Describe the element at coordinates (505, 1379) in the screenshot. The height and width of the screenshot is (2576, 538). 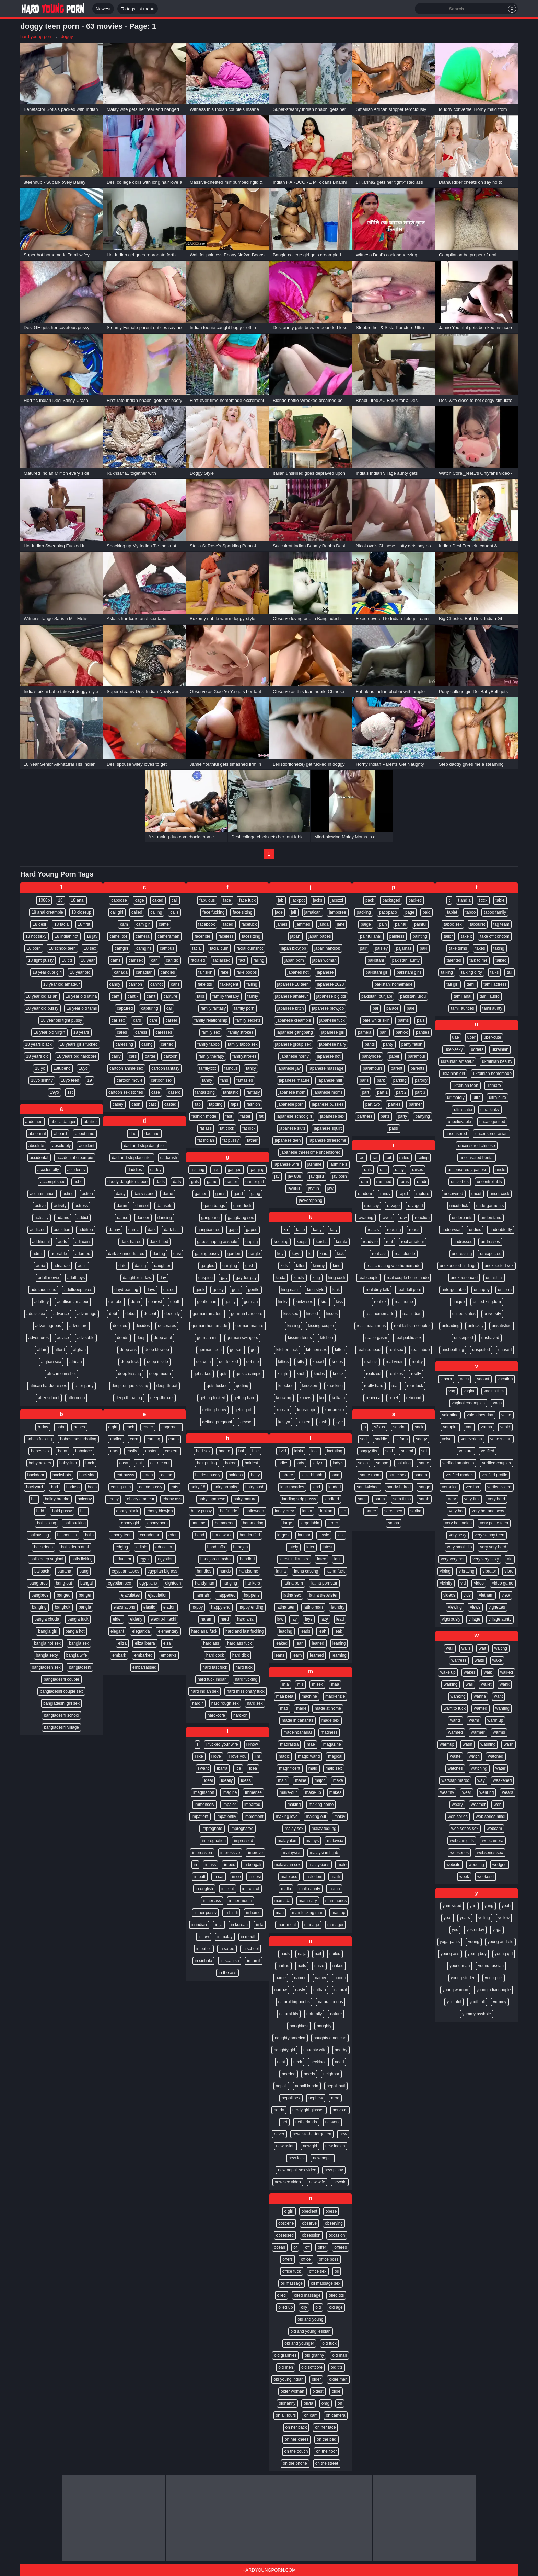
I see `vacation` at that location.